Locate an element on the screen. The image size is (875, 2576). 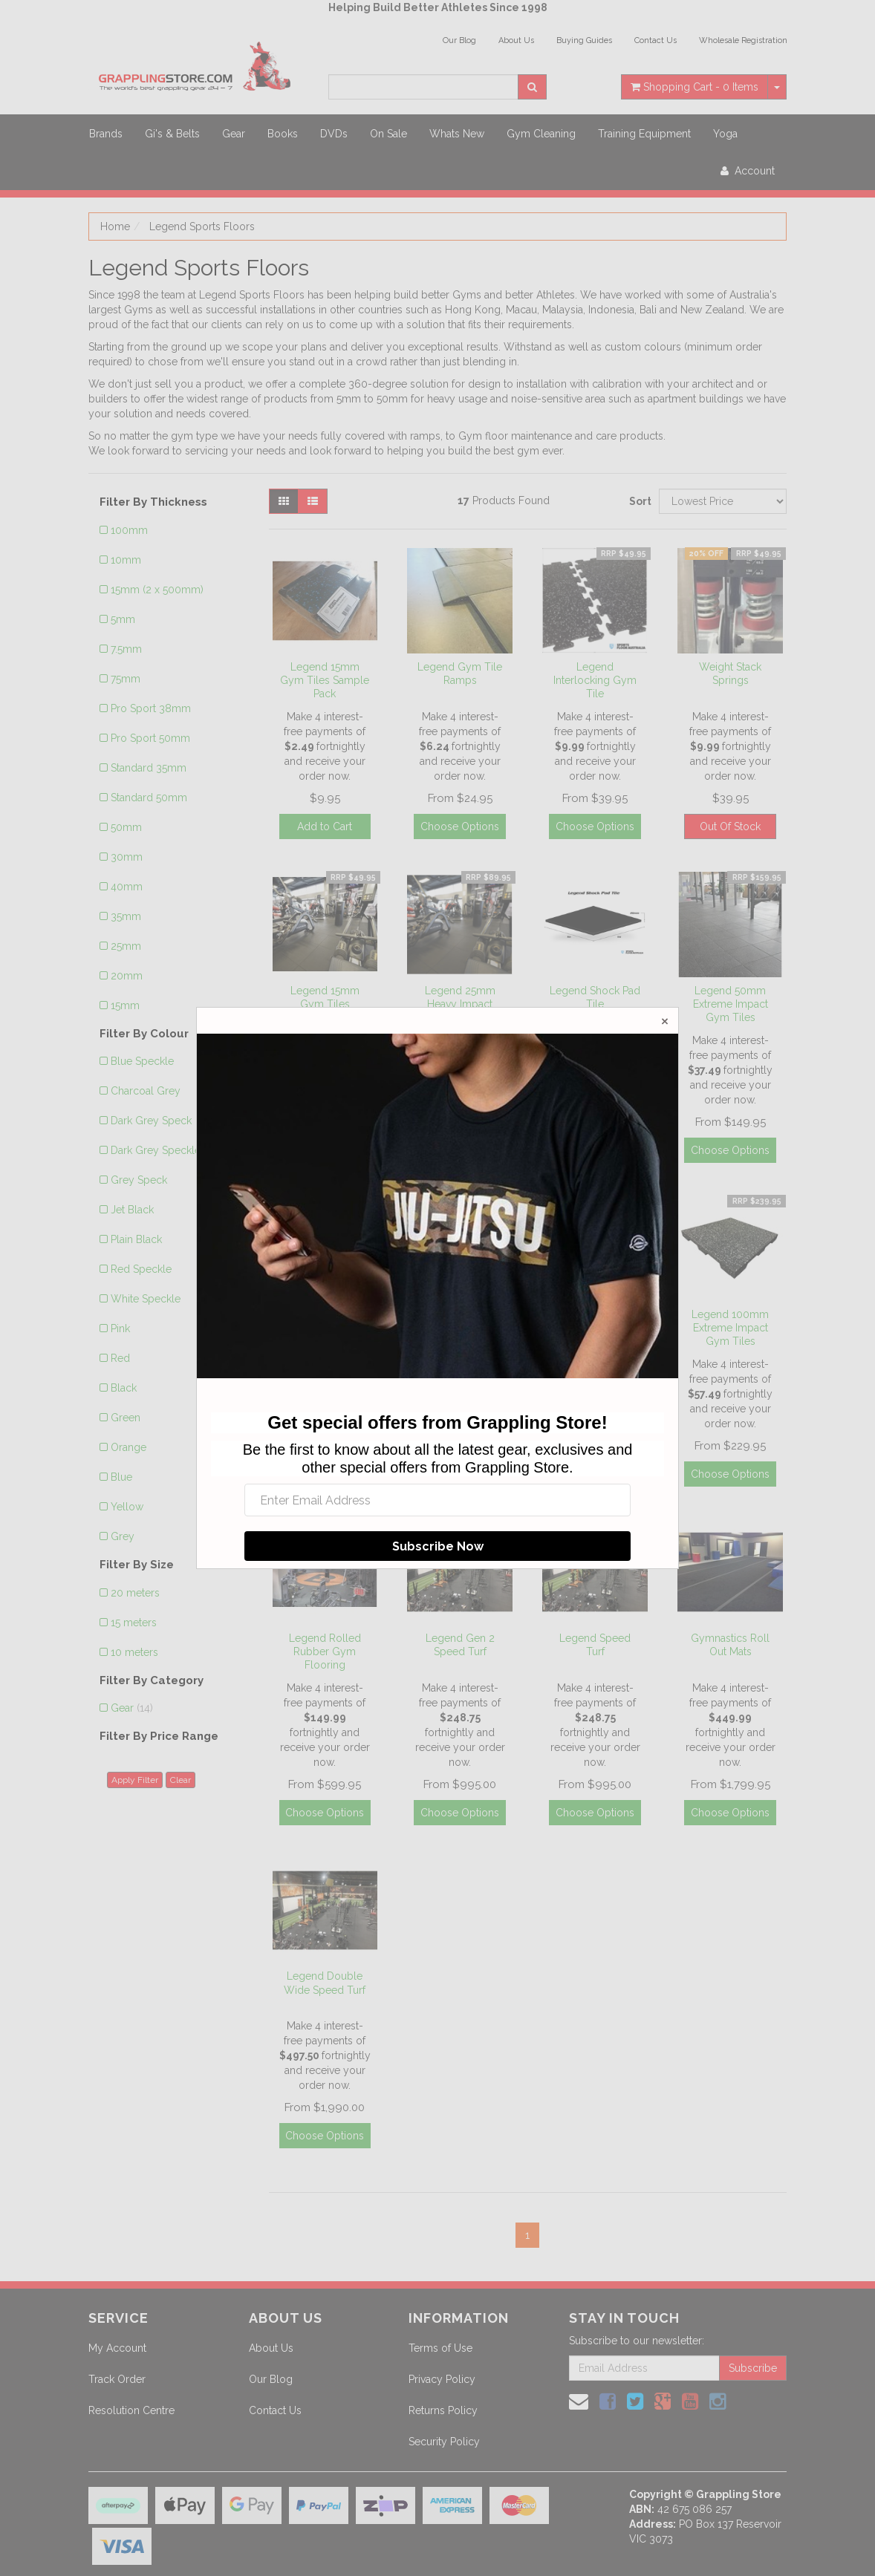
Standard 35mm is located at coordinates (148, 768).